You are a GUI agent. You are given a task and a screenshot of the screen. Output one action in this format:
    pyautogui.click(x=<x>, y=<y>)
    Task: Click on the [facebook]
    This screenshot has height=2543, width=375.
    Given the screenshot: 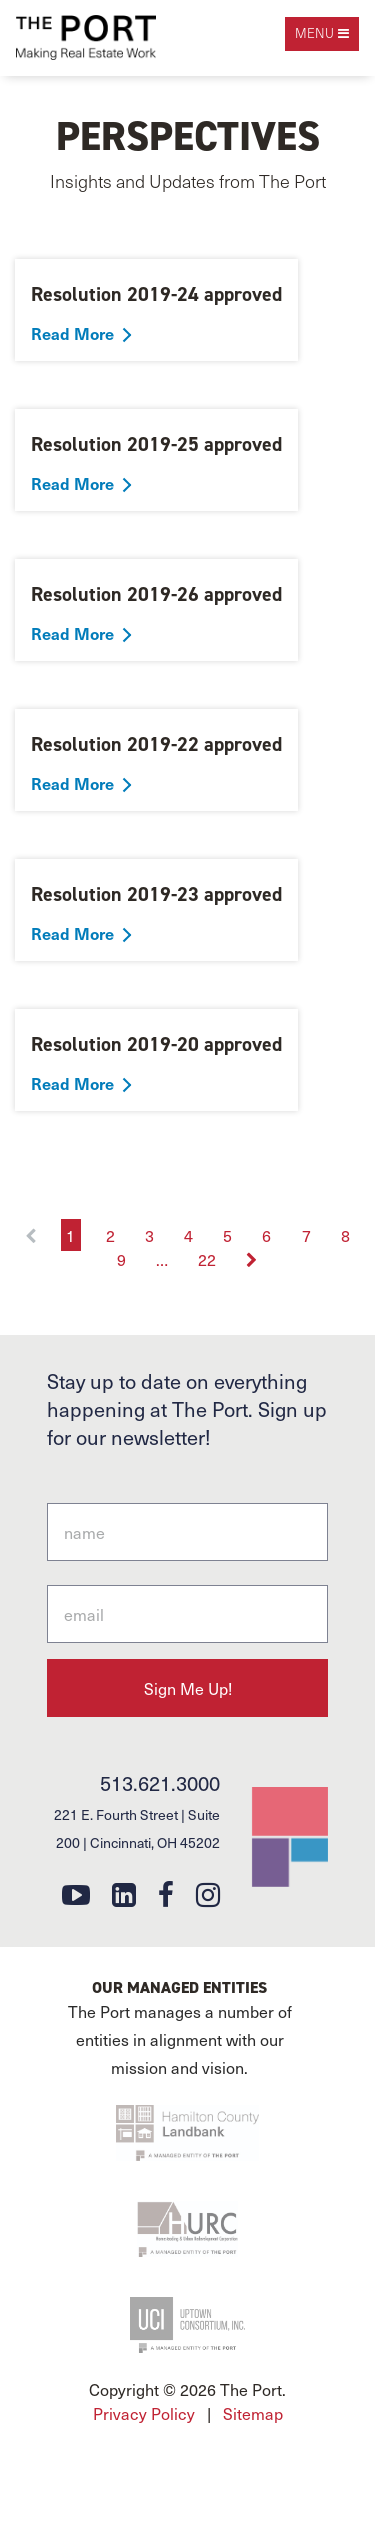 What is the action you would take?
    pyautogui.click(x=166, y=1893)
    